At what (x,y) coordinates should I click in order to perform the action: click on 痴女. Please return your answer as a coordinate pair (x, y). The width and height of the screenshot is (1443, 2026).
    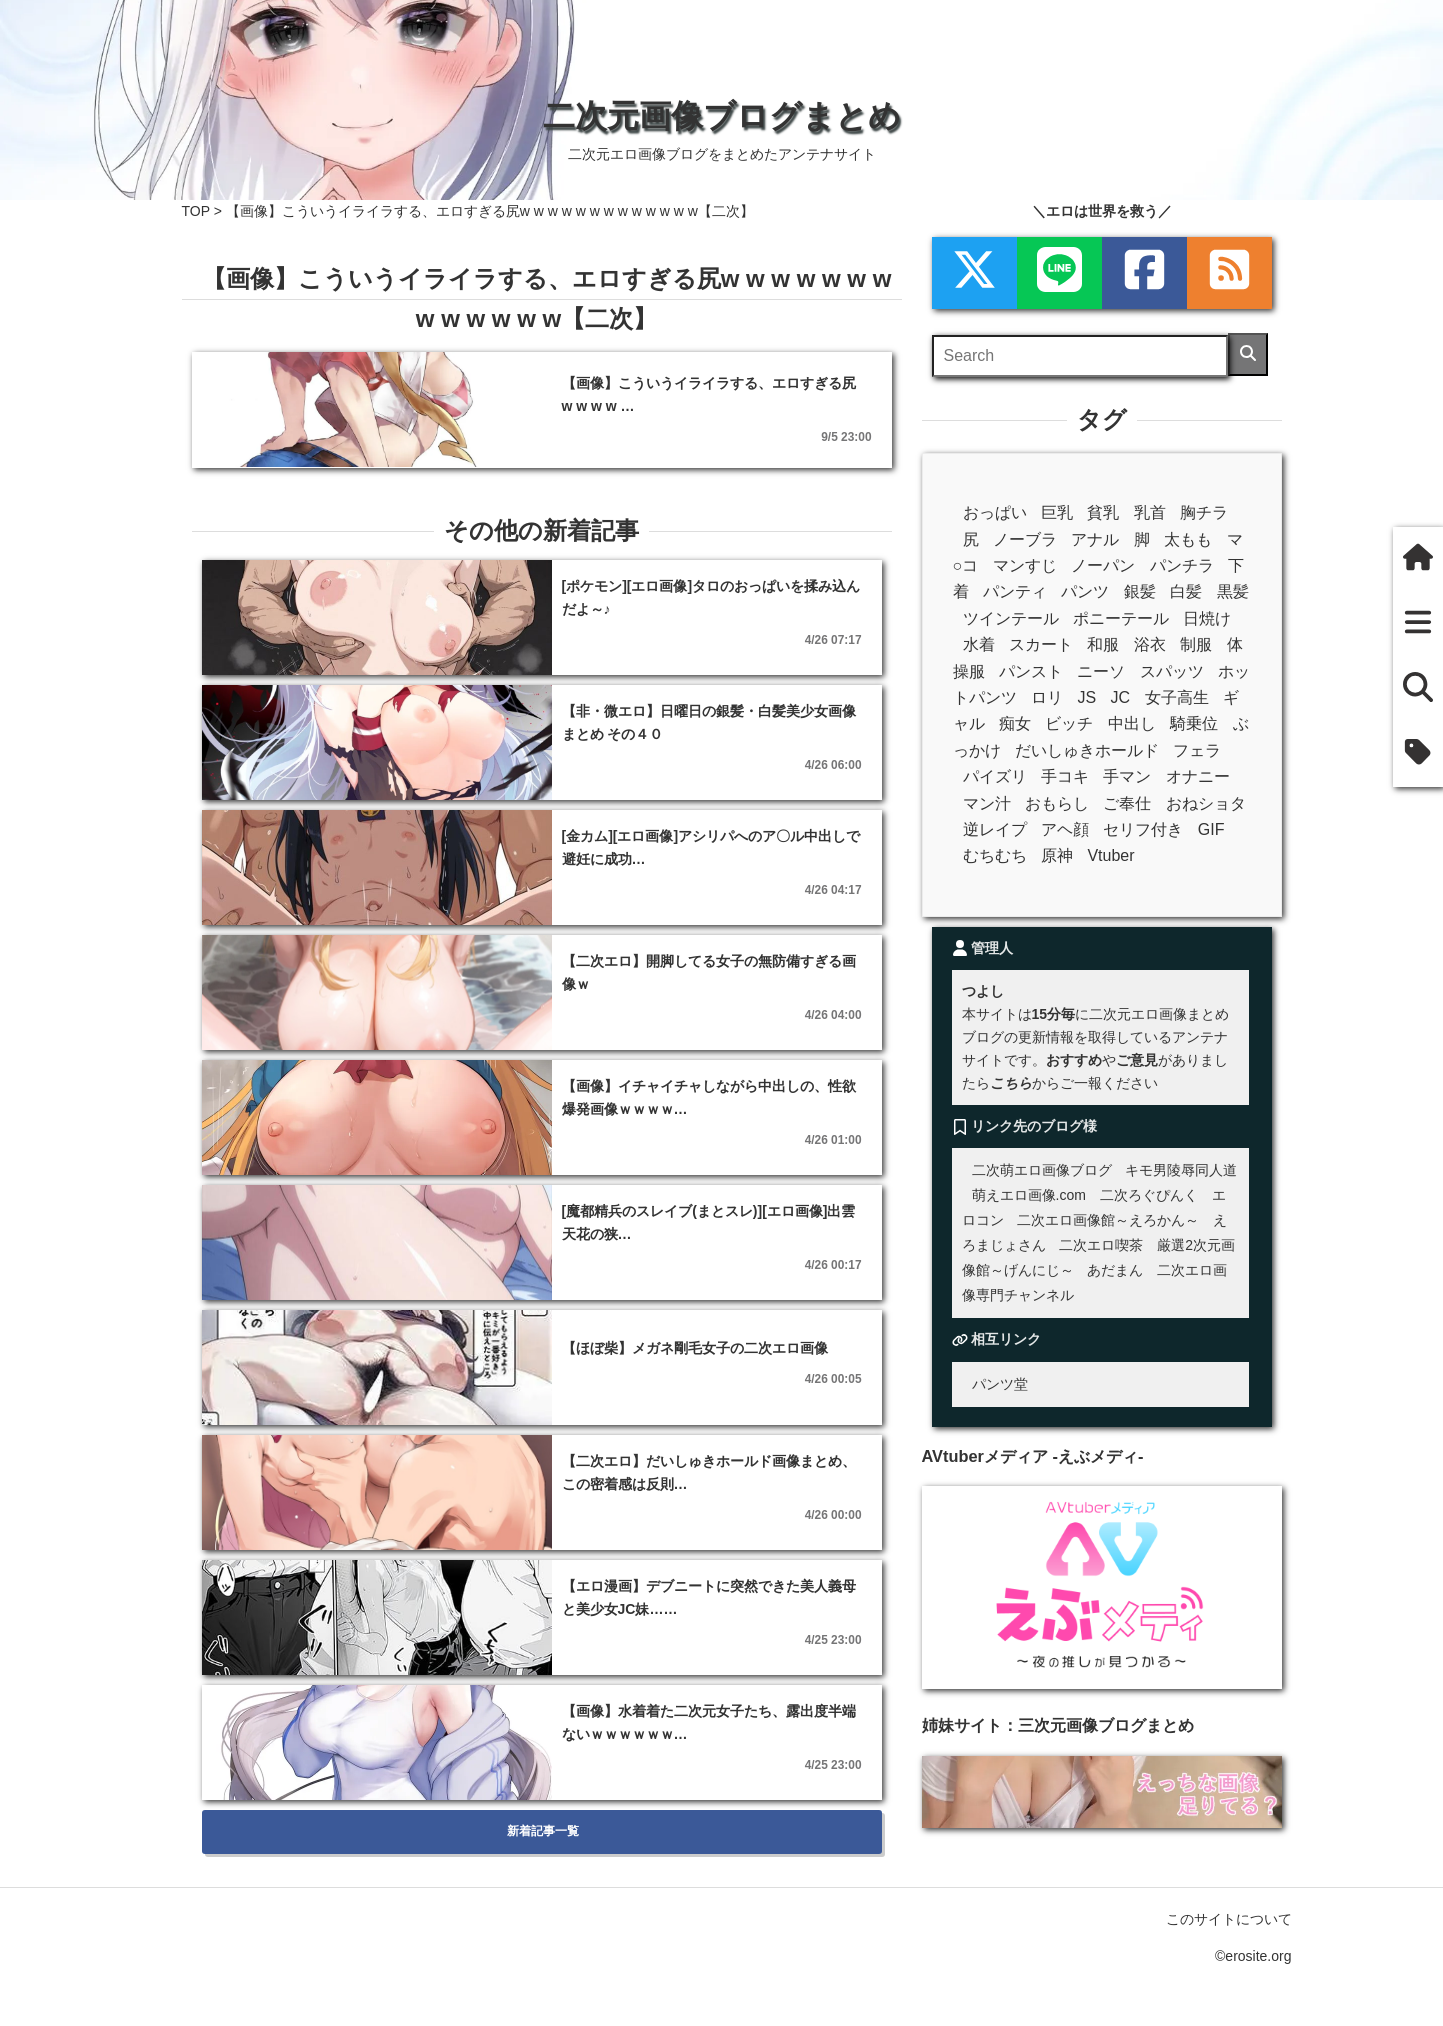
    Looking at the image, I should click on (1015, 723).